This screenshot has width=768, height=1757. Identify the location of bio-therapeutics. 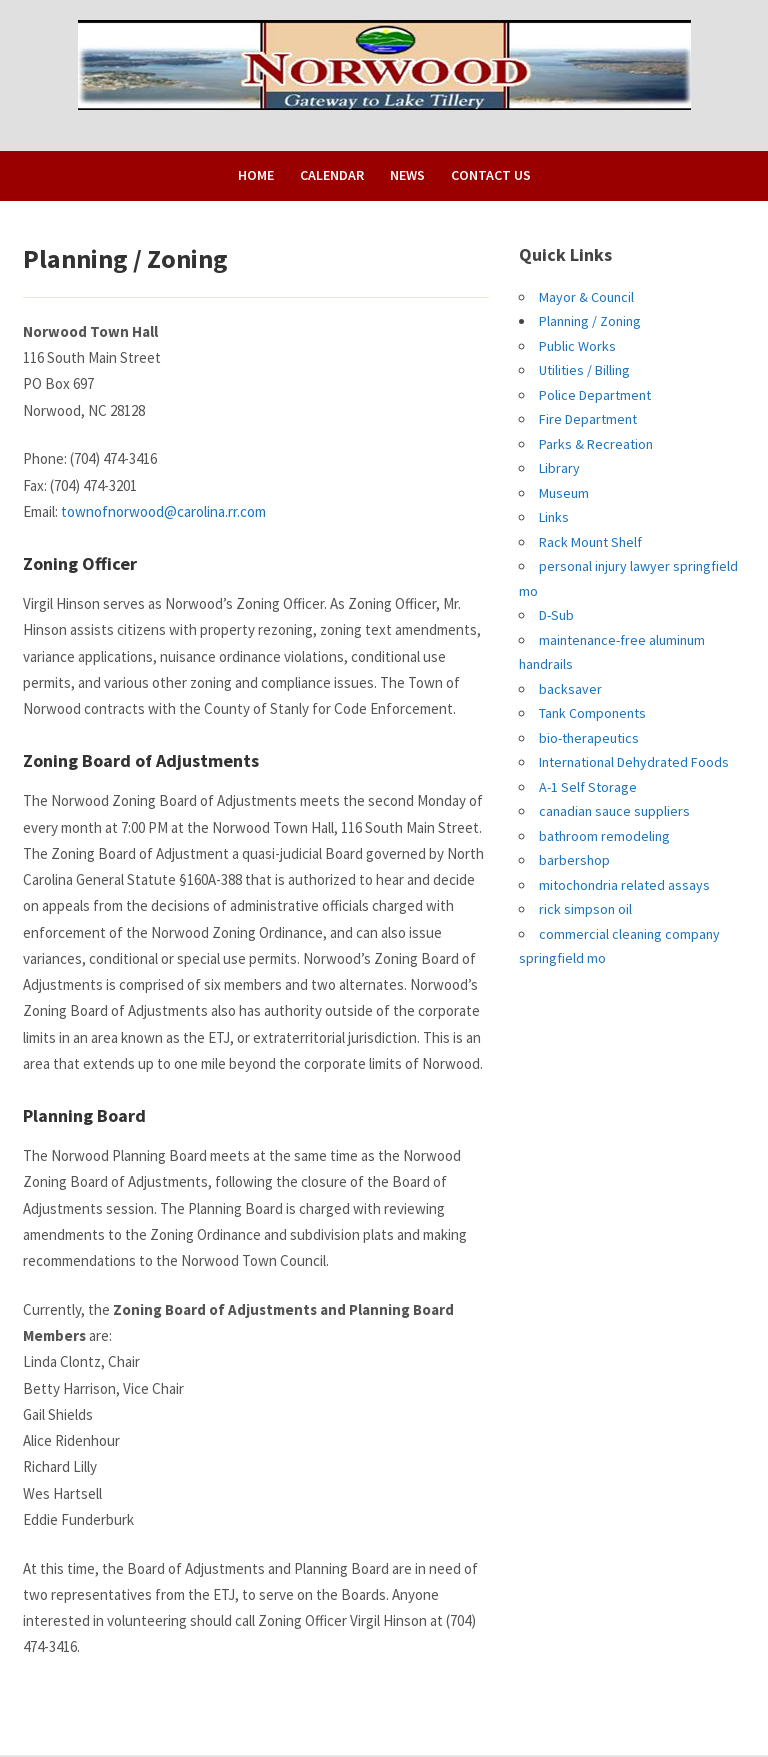
(589, 738).